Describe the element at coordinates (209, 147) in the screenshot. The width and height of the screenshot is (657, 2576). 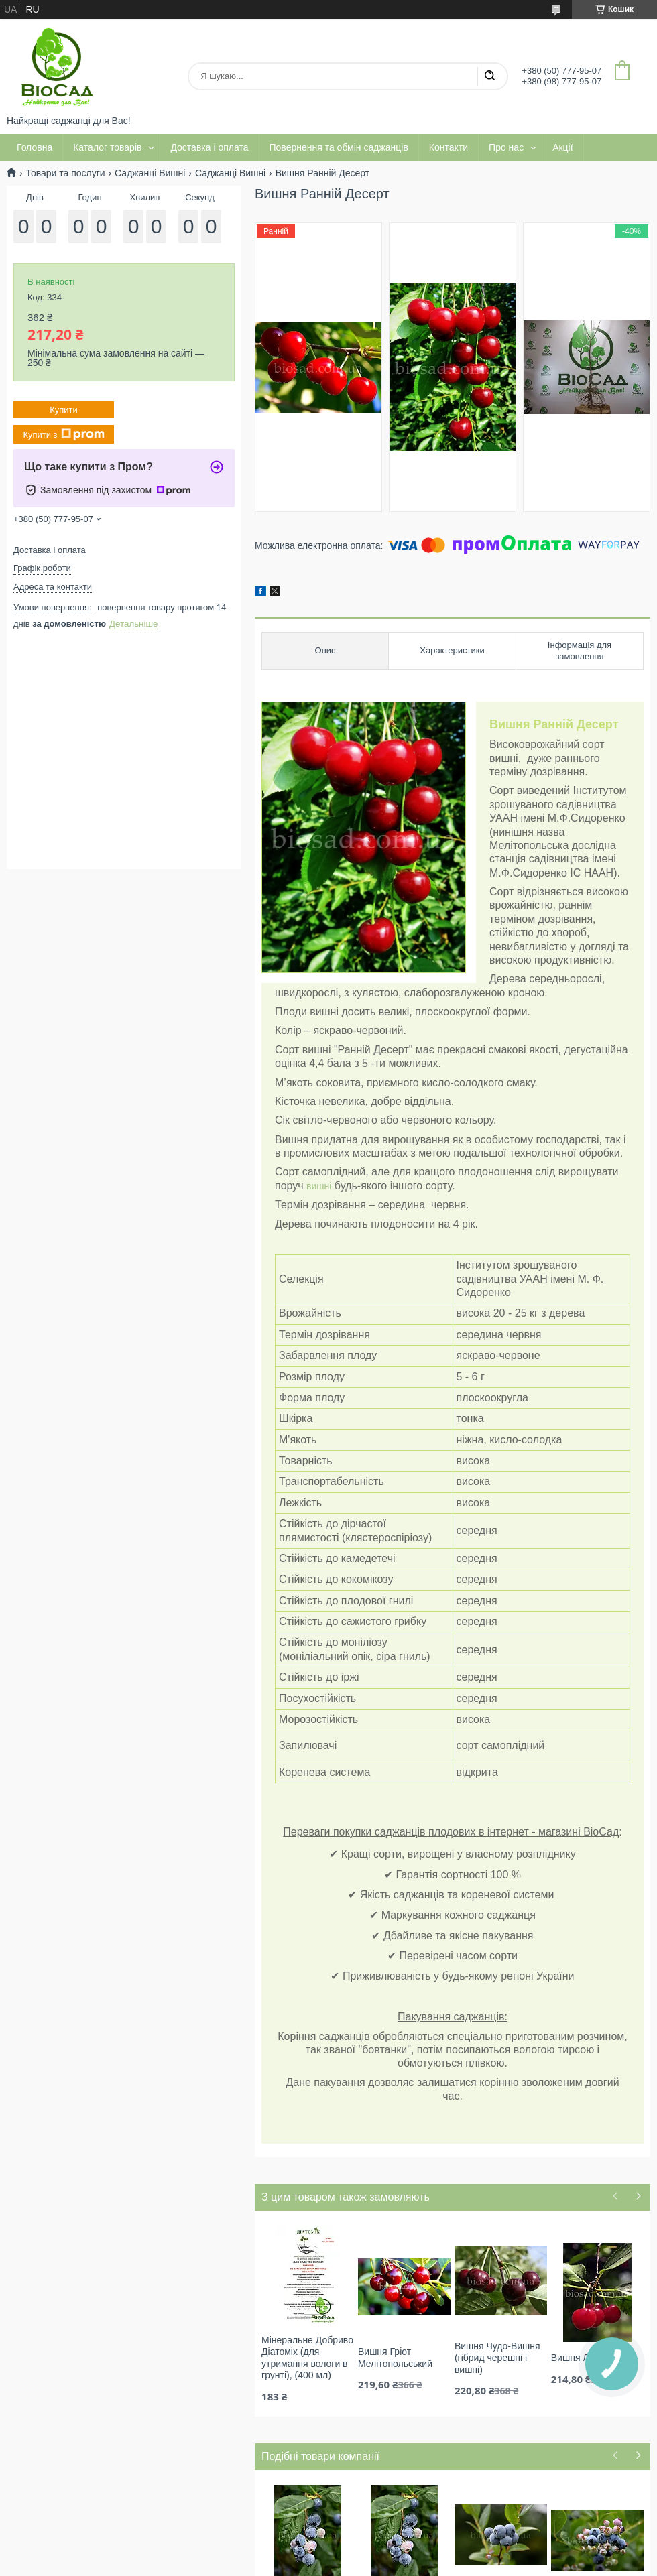
I see `Доставка і оплата` at that location.